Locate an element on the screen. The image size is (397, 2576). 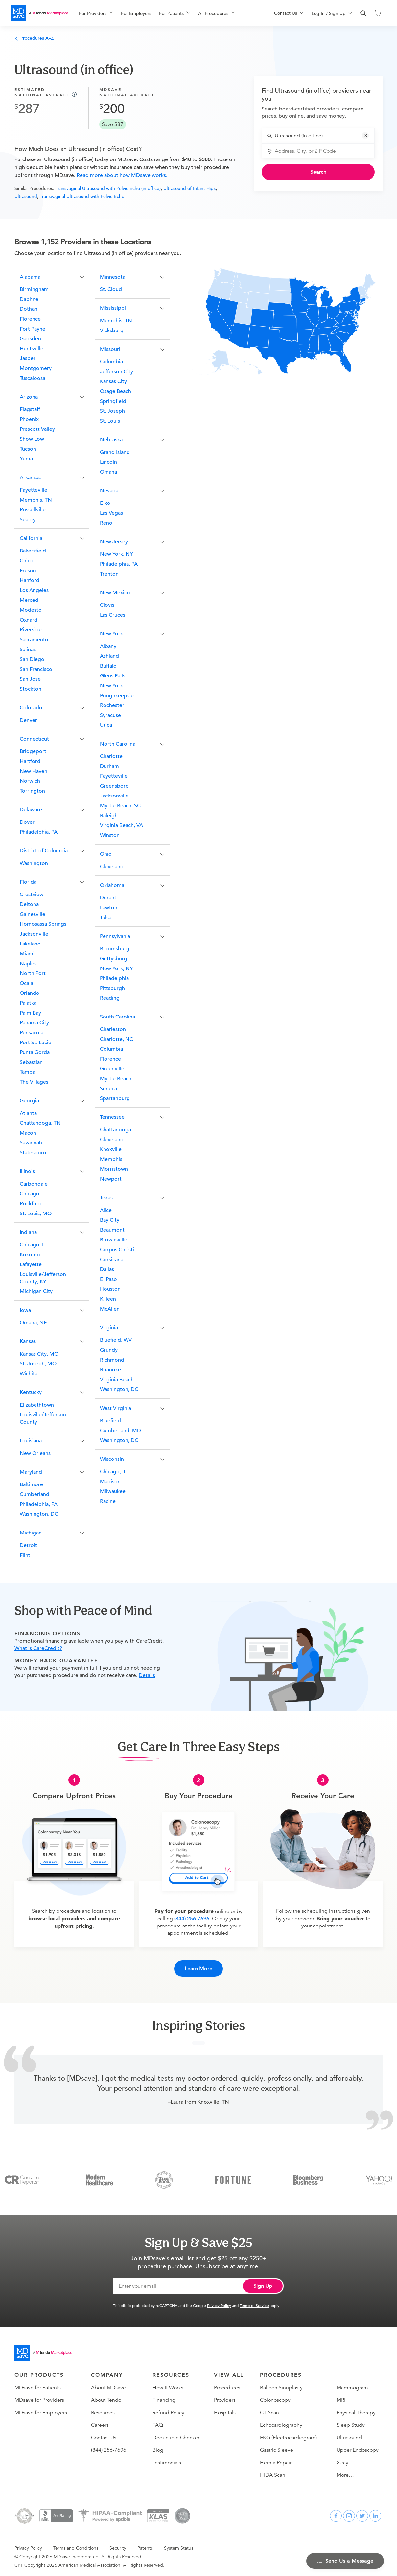
Riverside is located at coordinates (31, 629).